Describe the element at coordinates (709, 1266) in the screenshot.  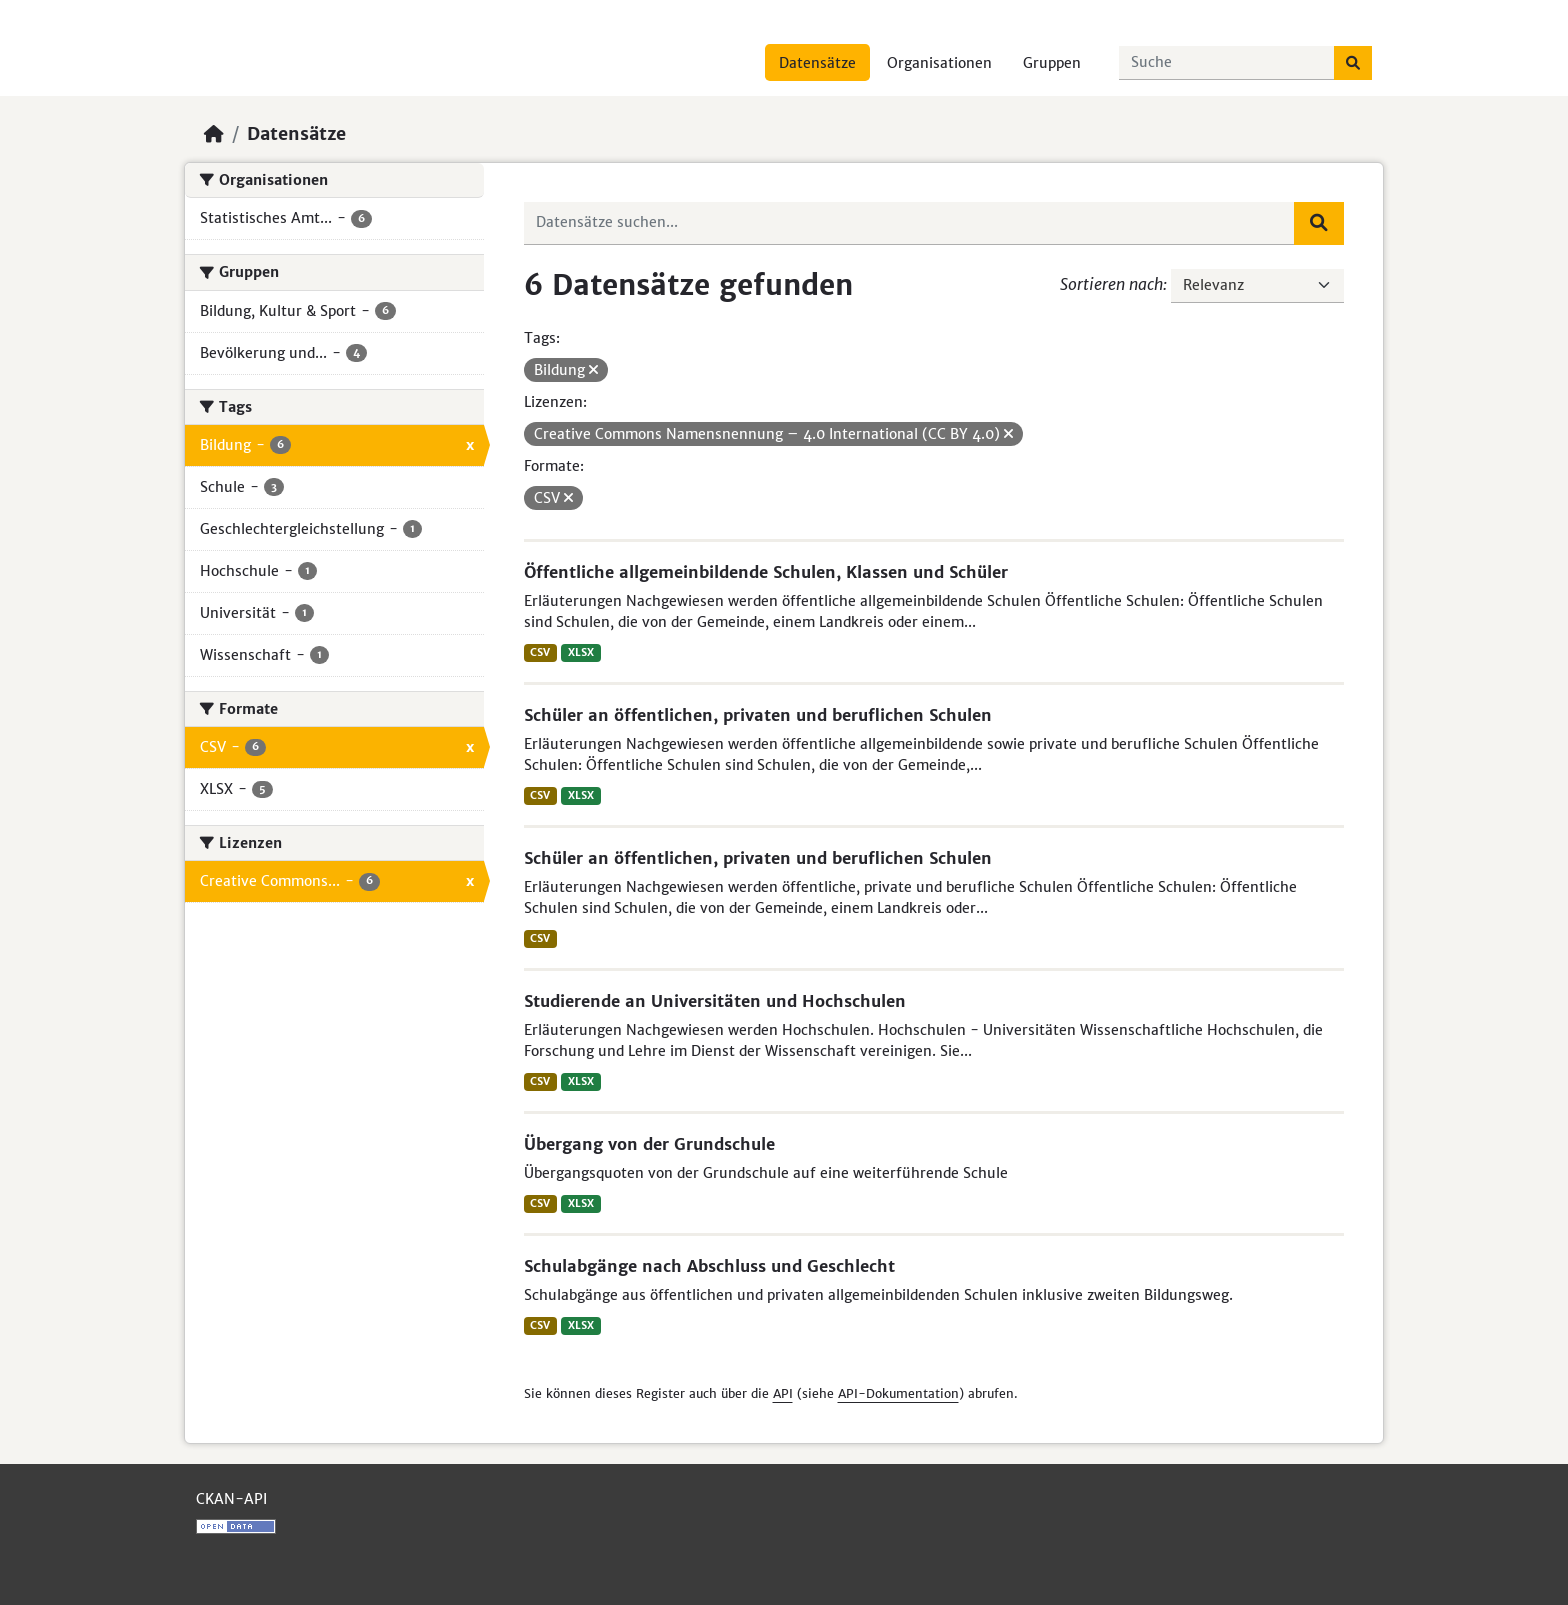
I see `Schulabgänge nach Abschluss und Geschlecht` at that location.